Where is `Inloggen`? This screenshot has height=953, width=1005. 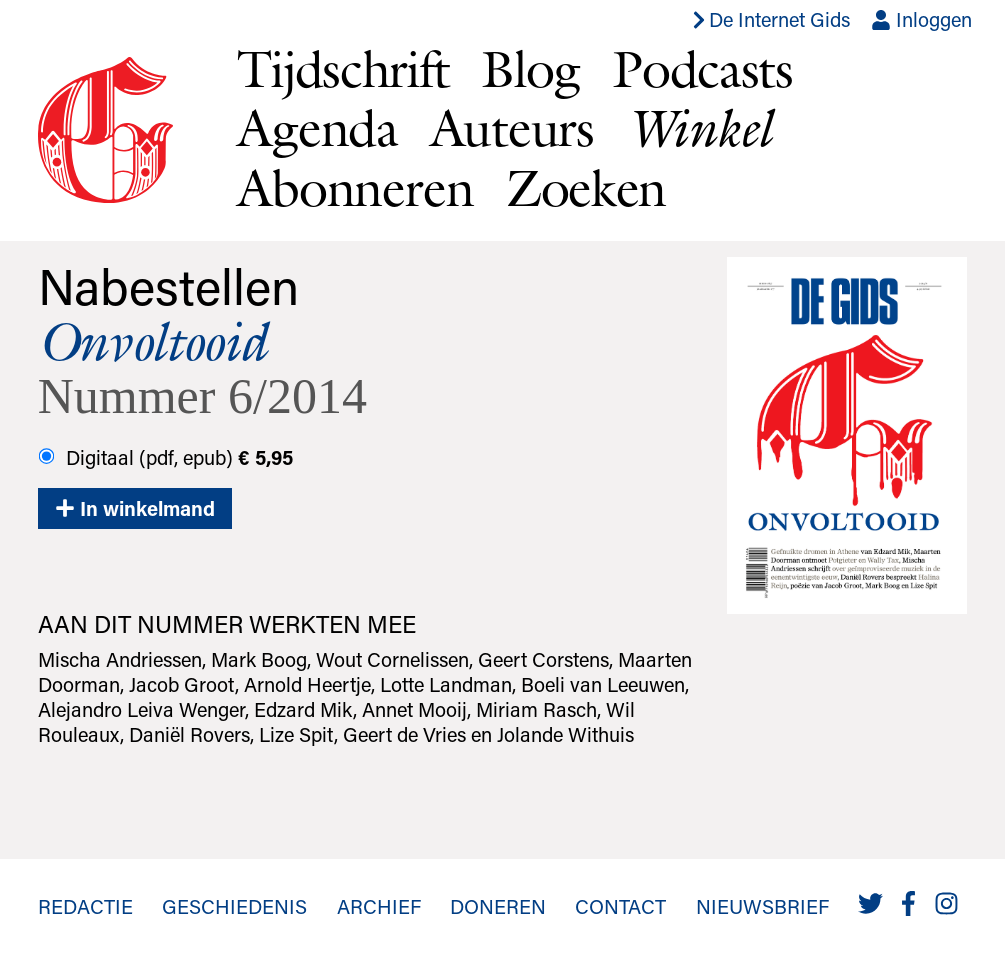 Inloggen is located at coordinates (921, 19).